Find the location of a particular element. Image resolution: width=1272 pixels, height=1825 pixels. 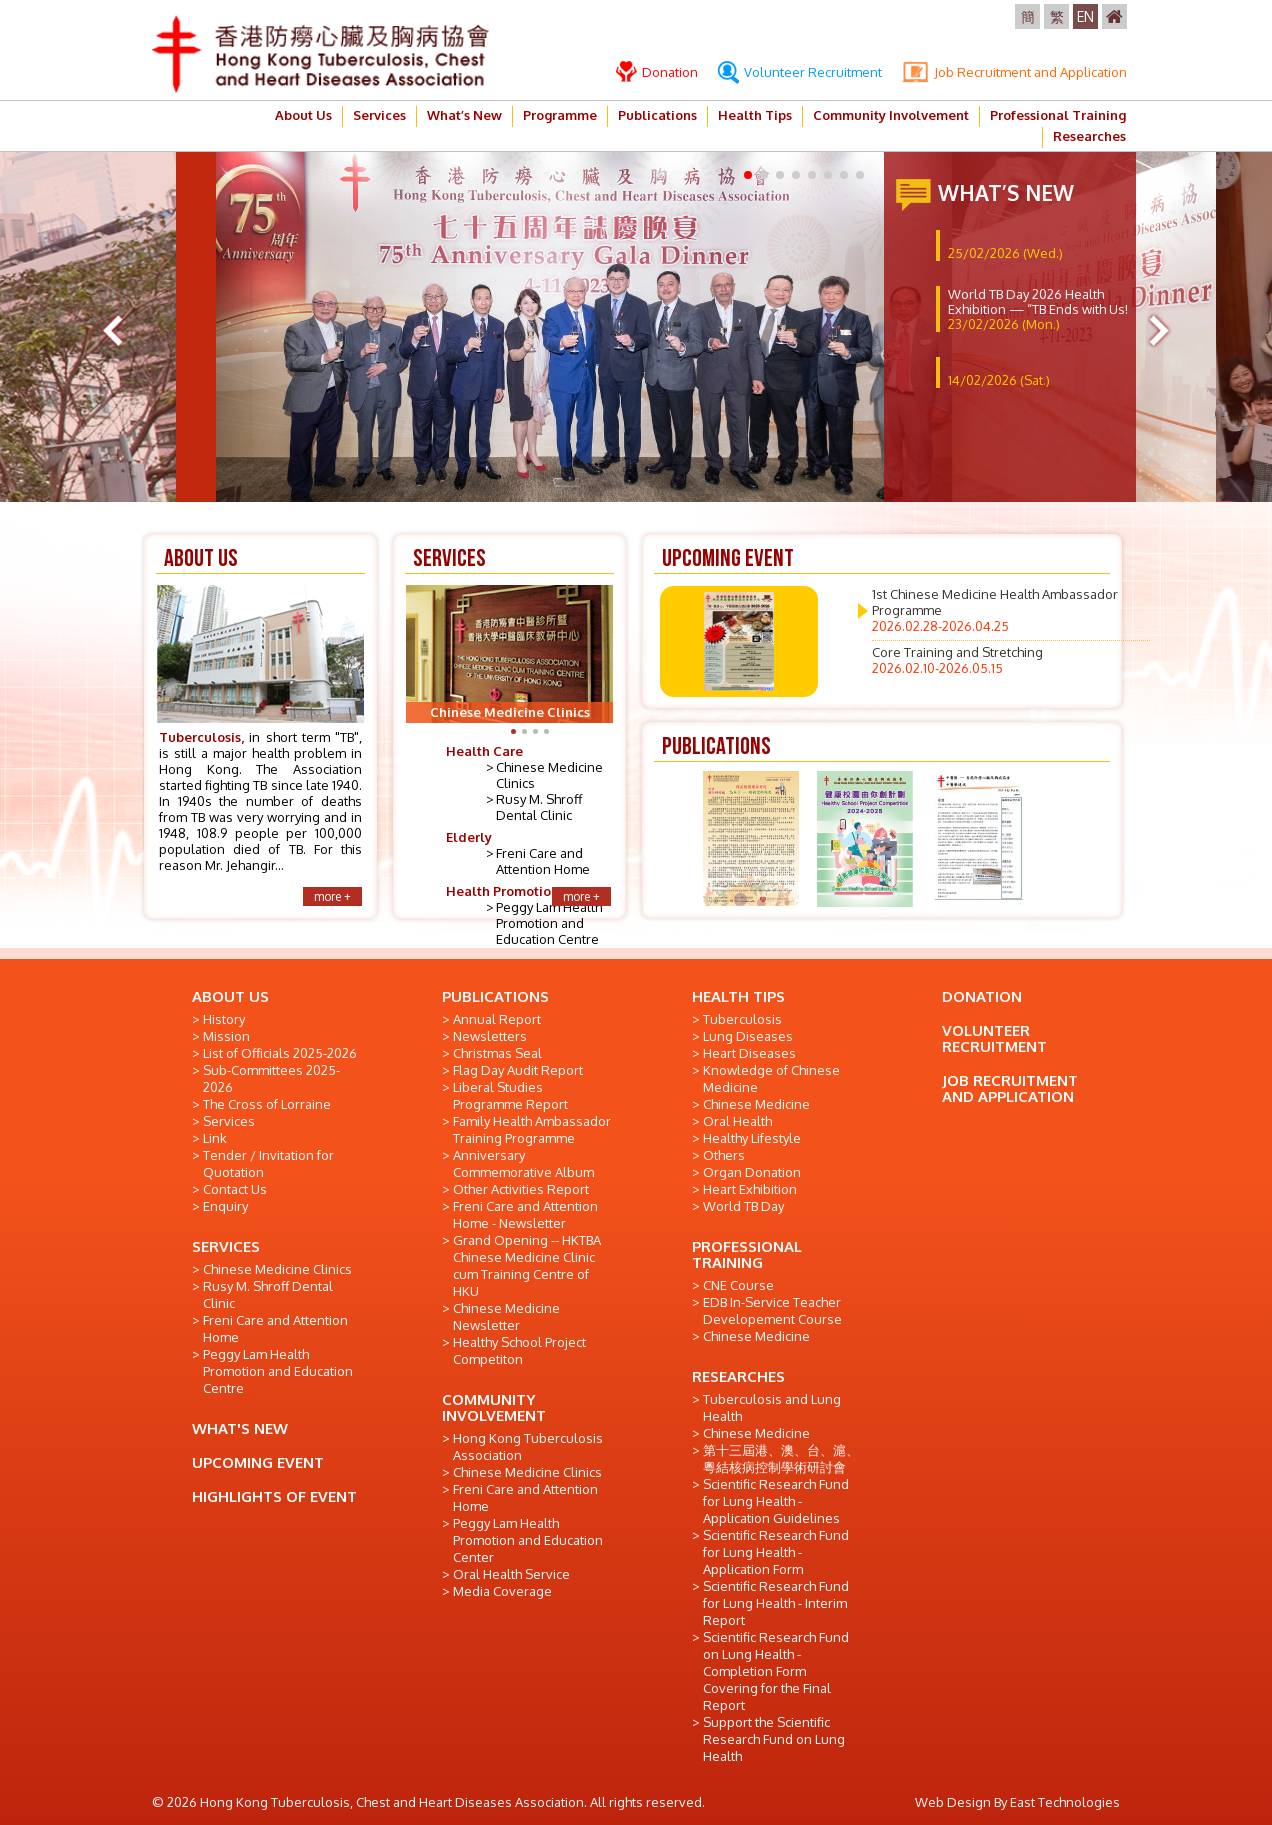

RESEARCHES is located at coordinates (738, 1376).